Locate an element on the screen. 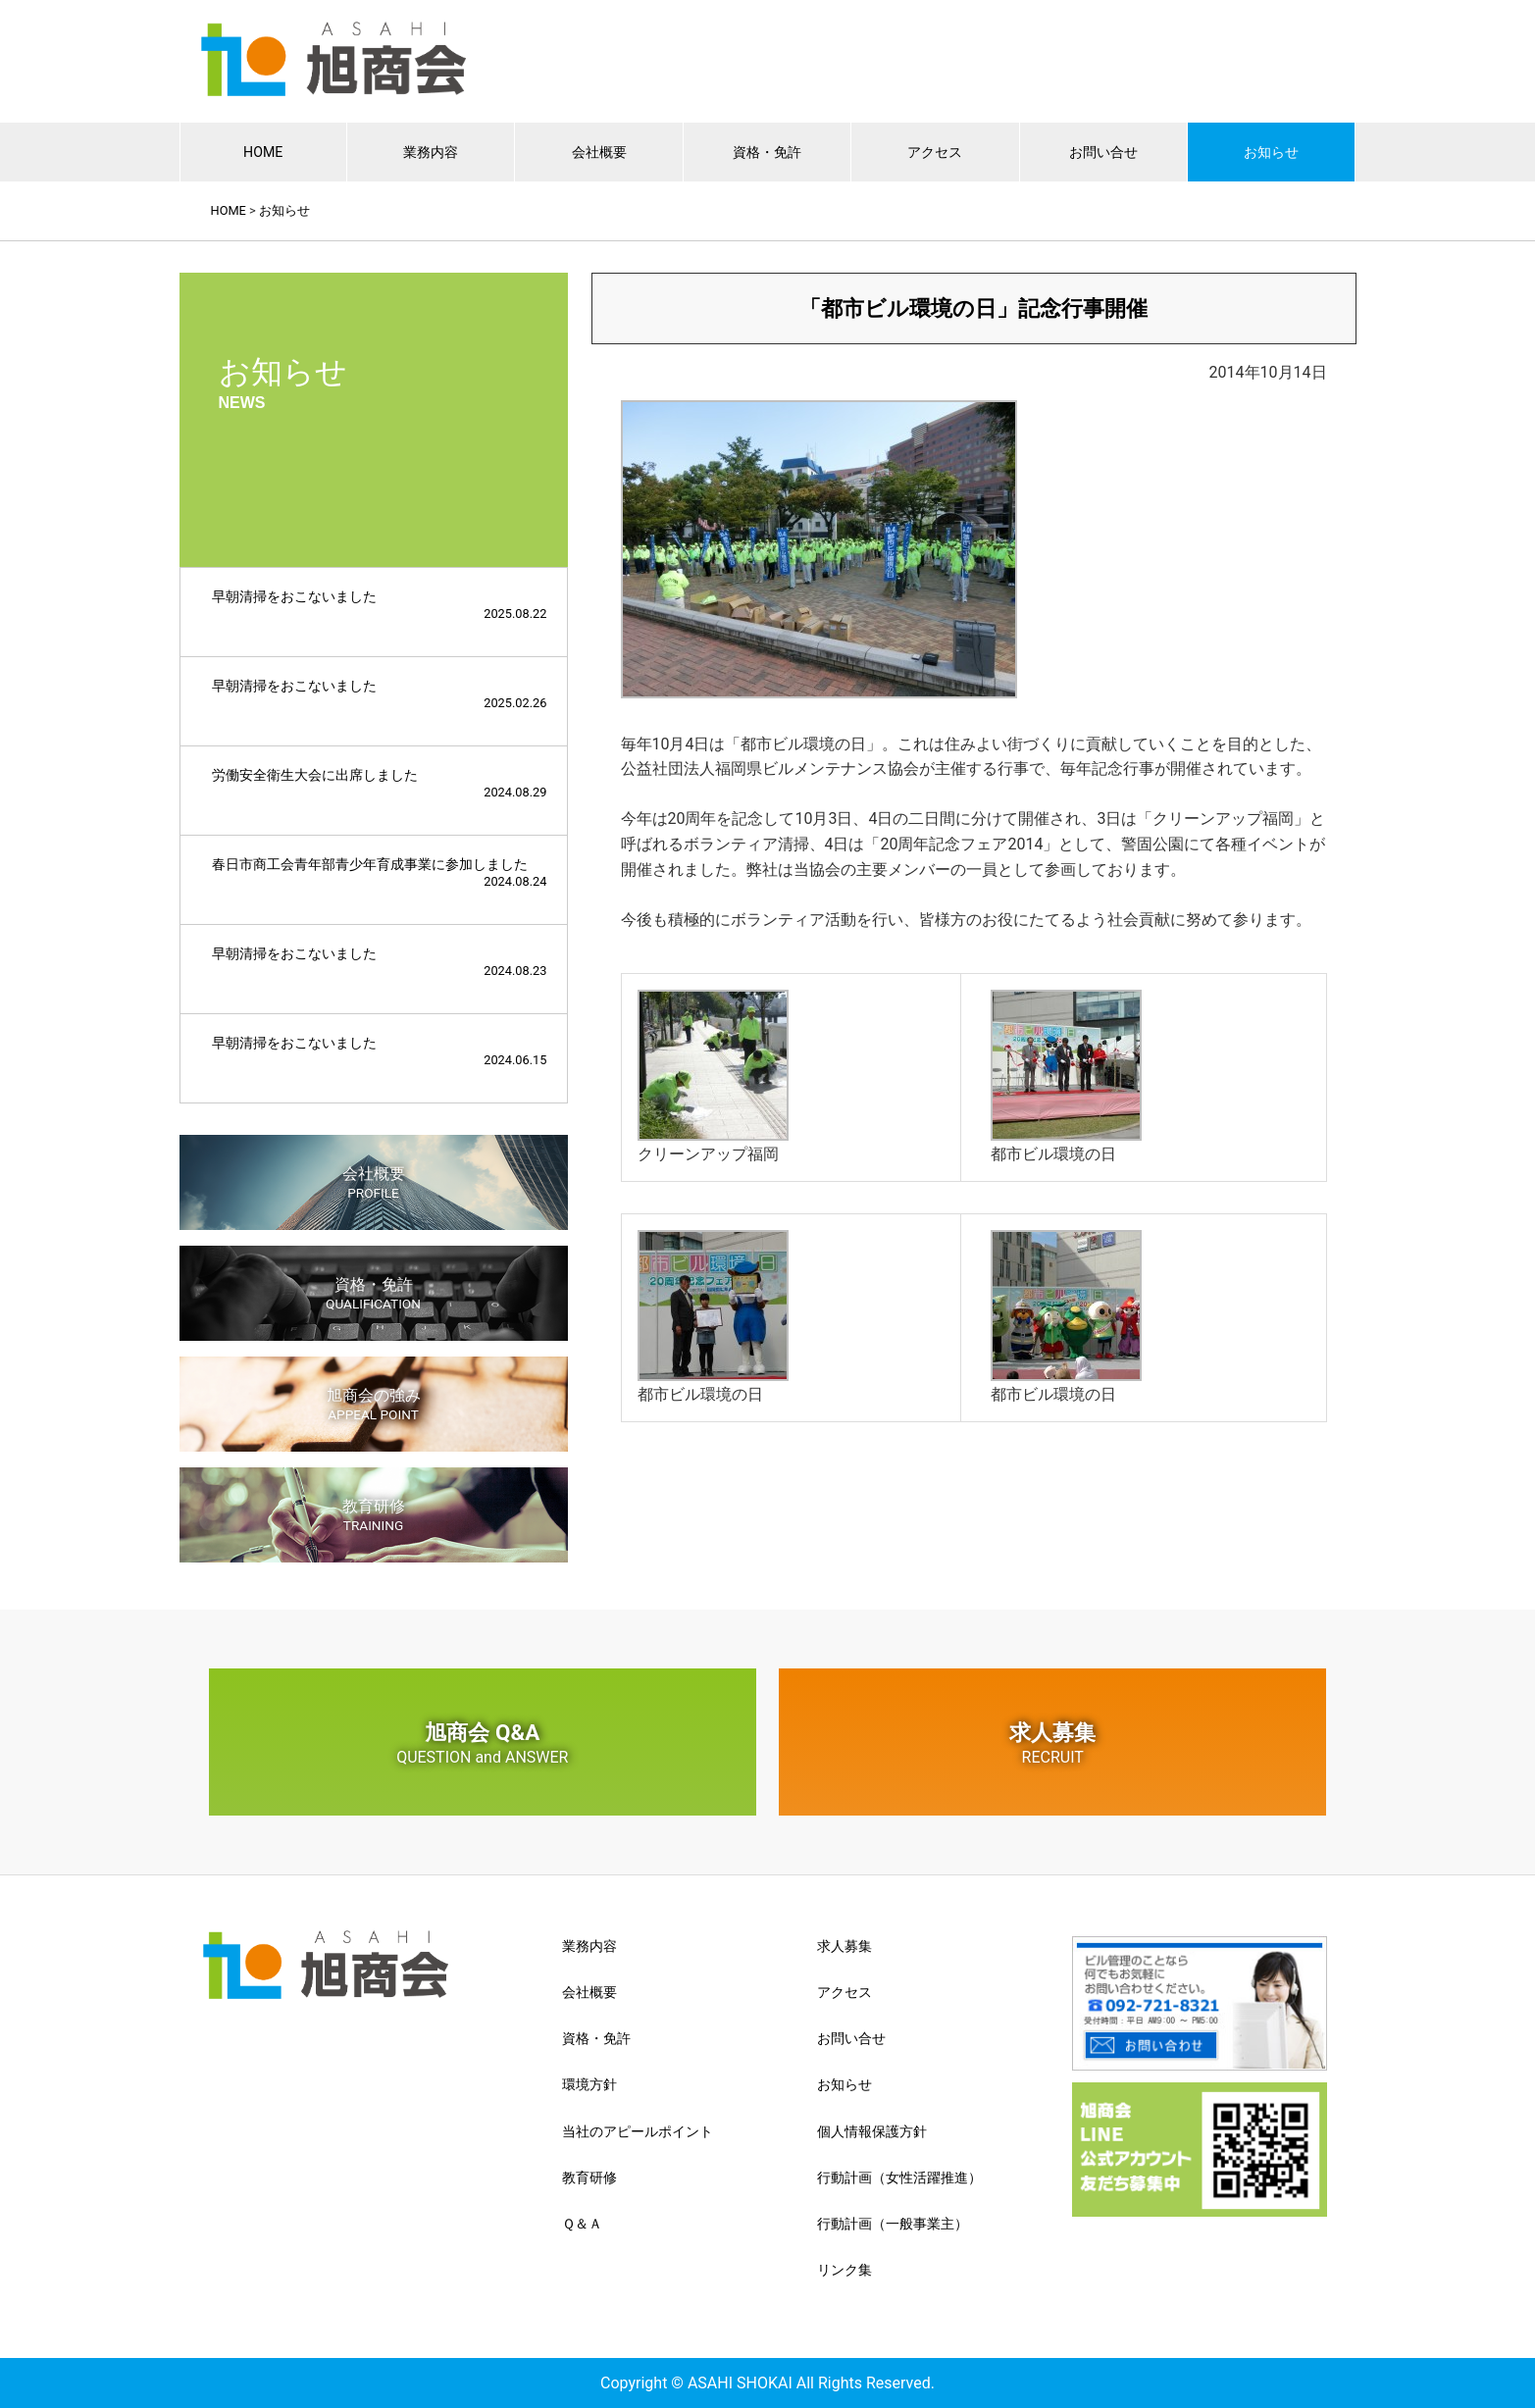  環境方針 is located at coordinates (589, 2084).